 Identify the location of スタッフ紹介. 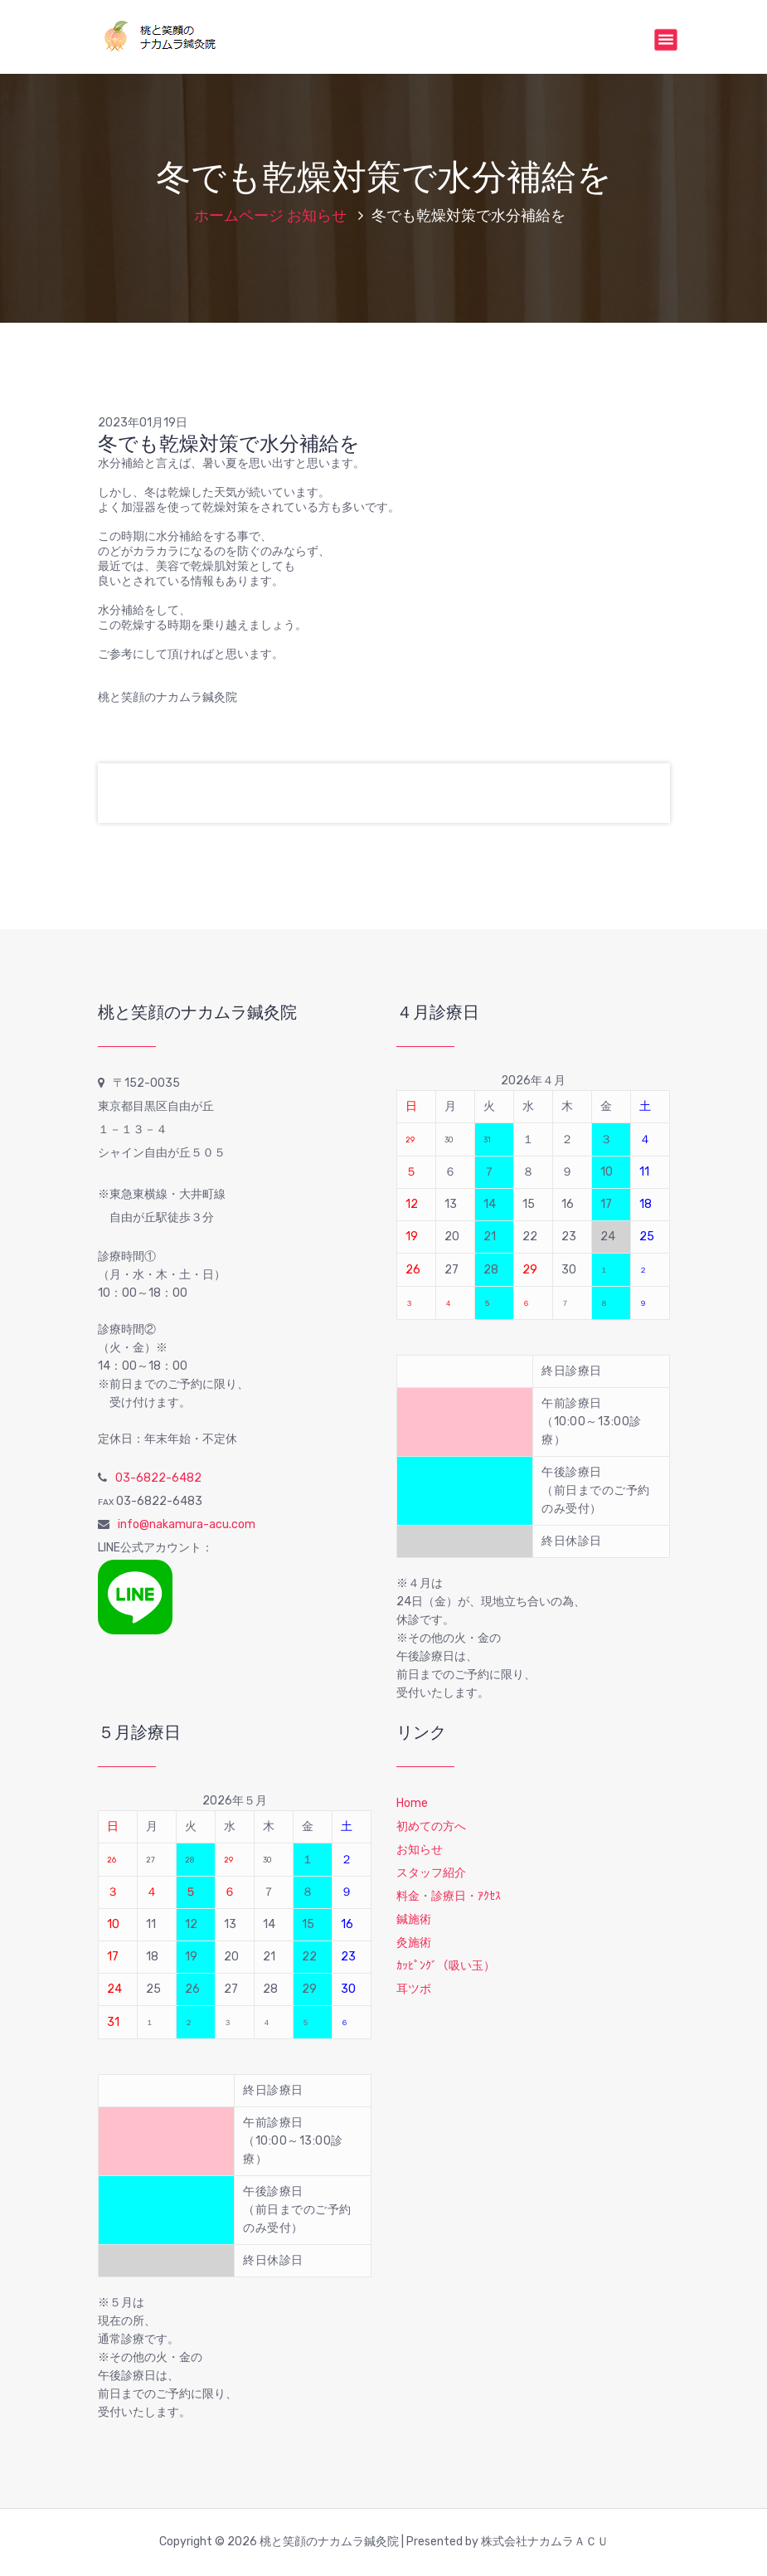
(431, 1873).